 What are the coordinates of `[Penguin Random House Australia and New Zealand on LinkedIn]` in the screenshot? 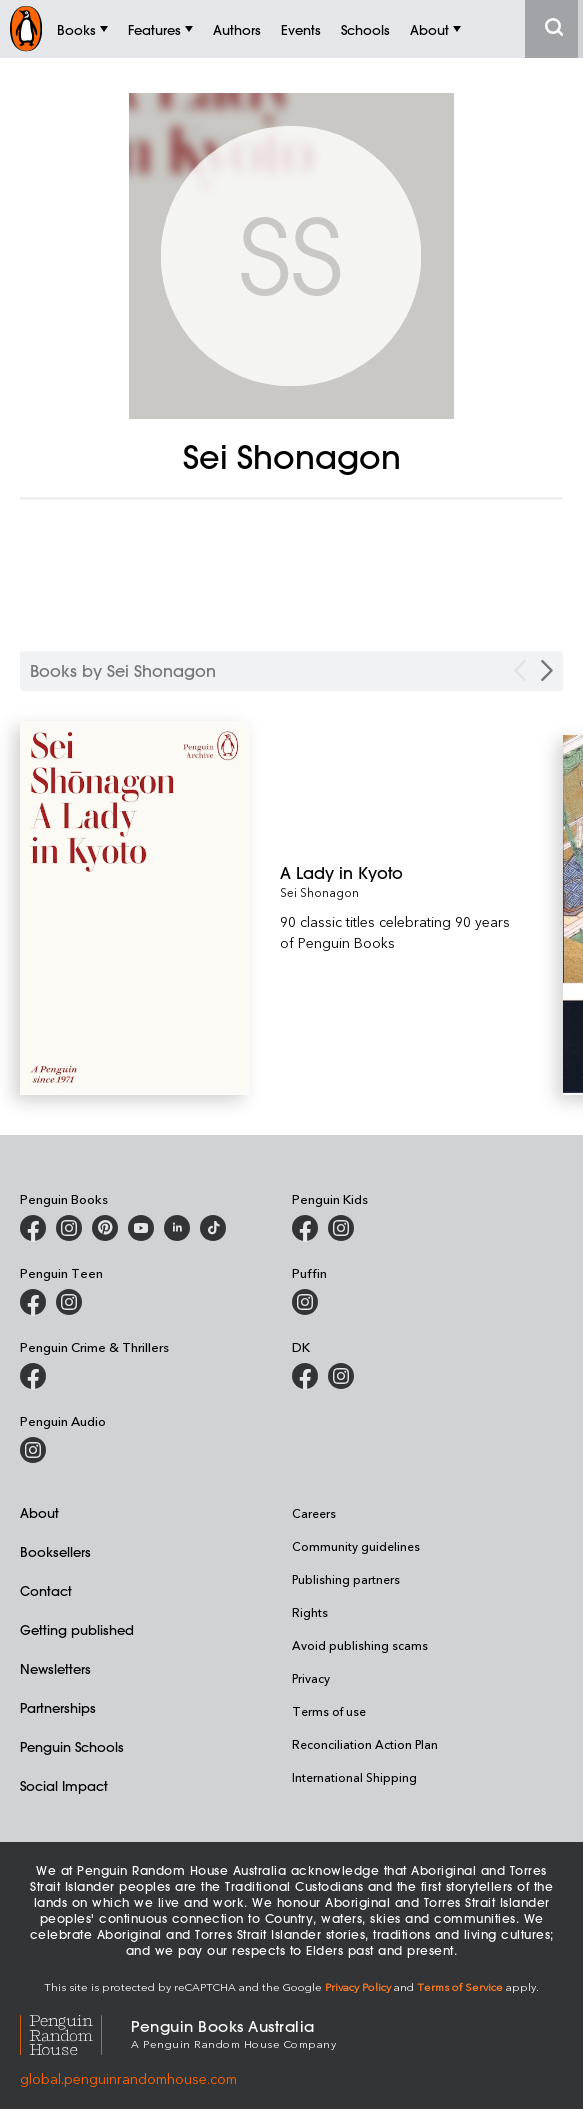 It's located at (177, 1228).